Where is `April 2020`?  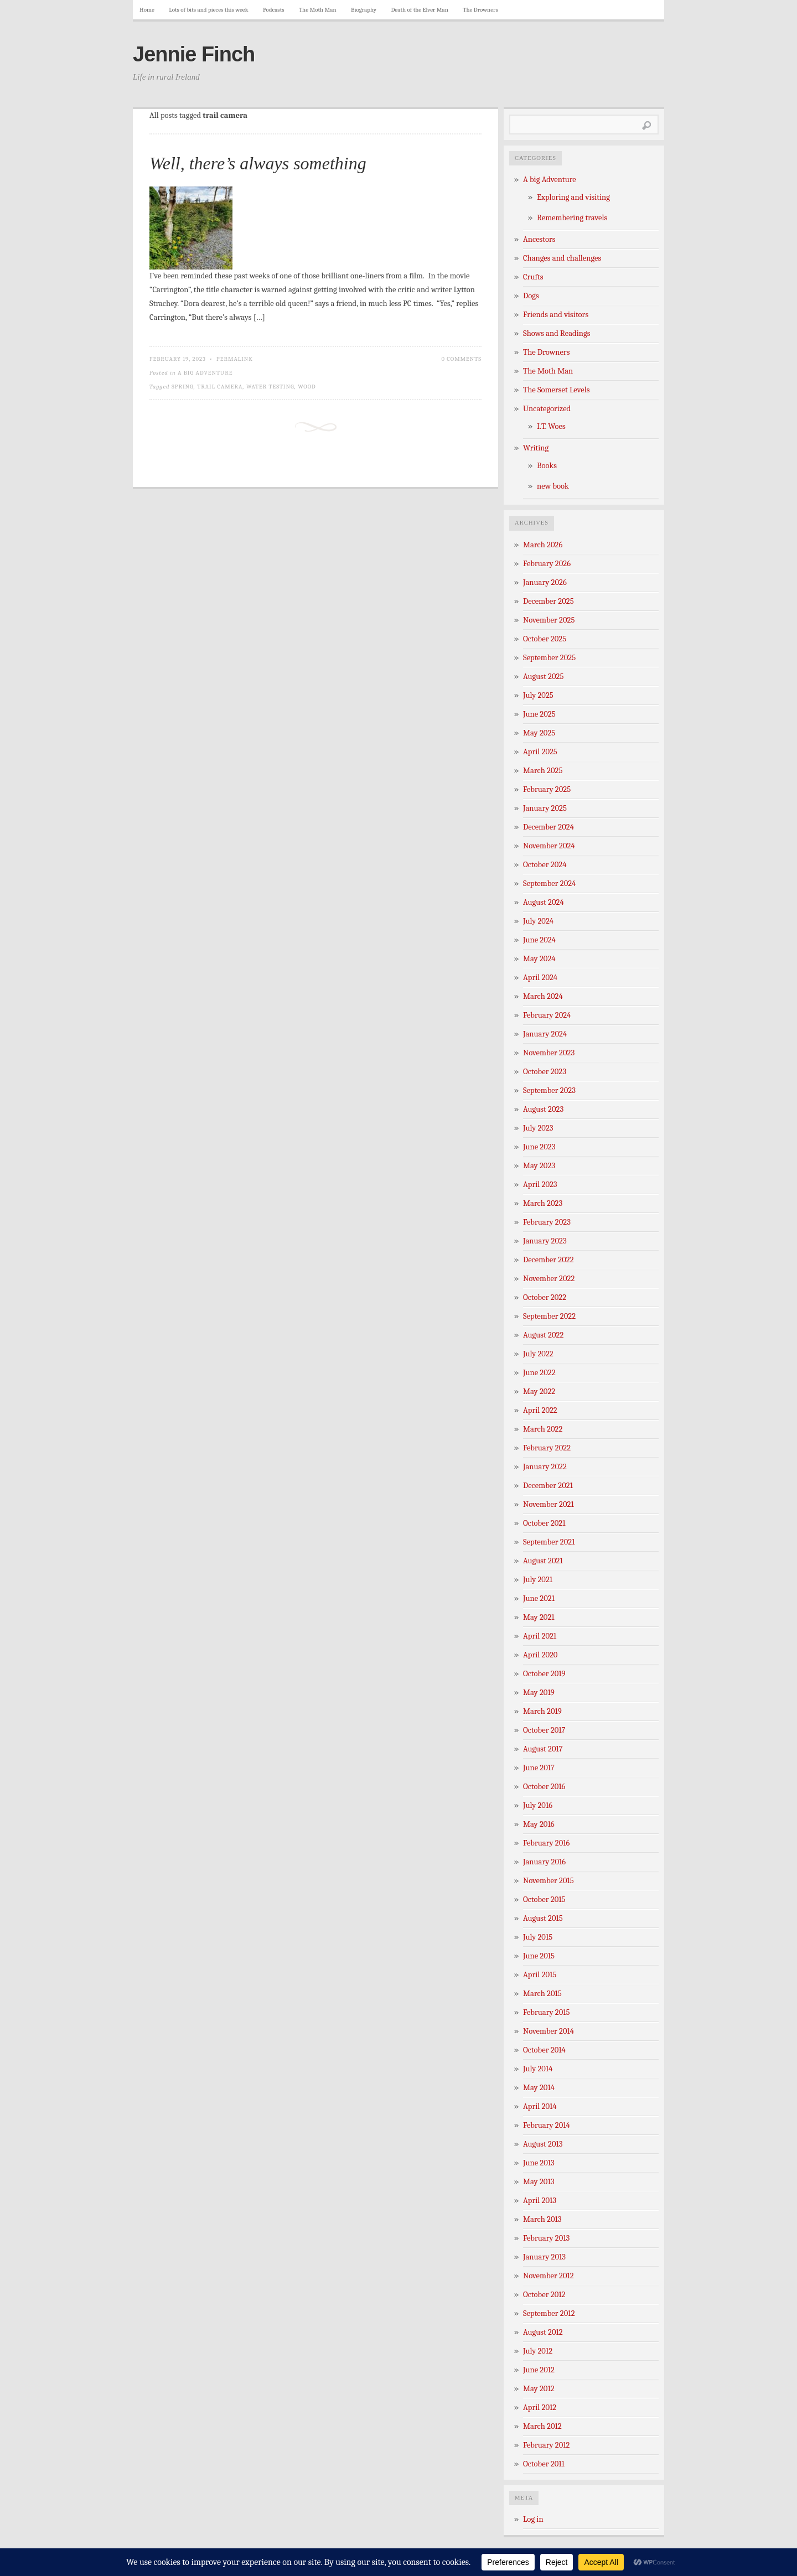
April 2020 is located at coordinates (540, 1655).